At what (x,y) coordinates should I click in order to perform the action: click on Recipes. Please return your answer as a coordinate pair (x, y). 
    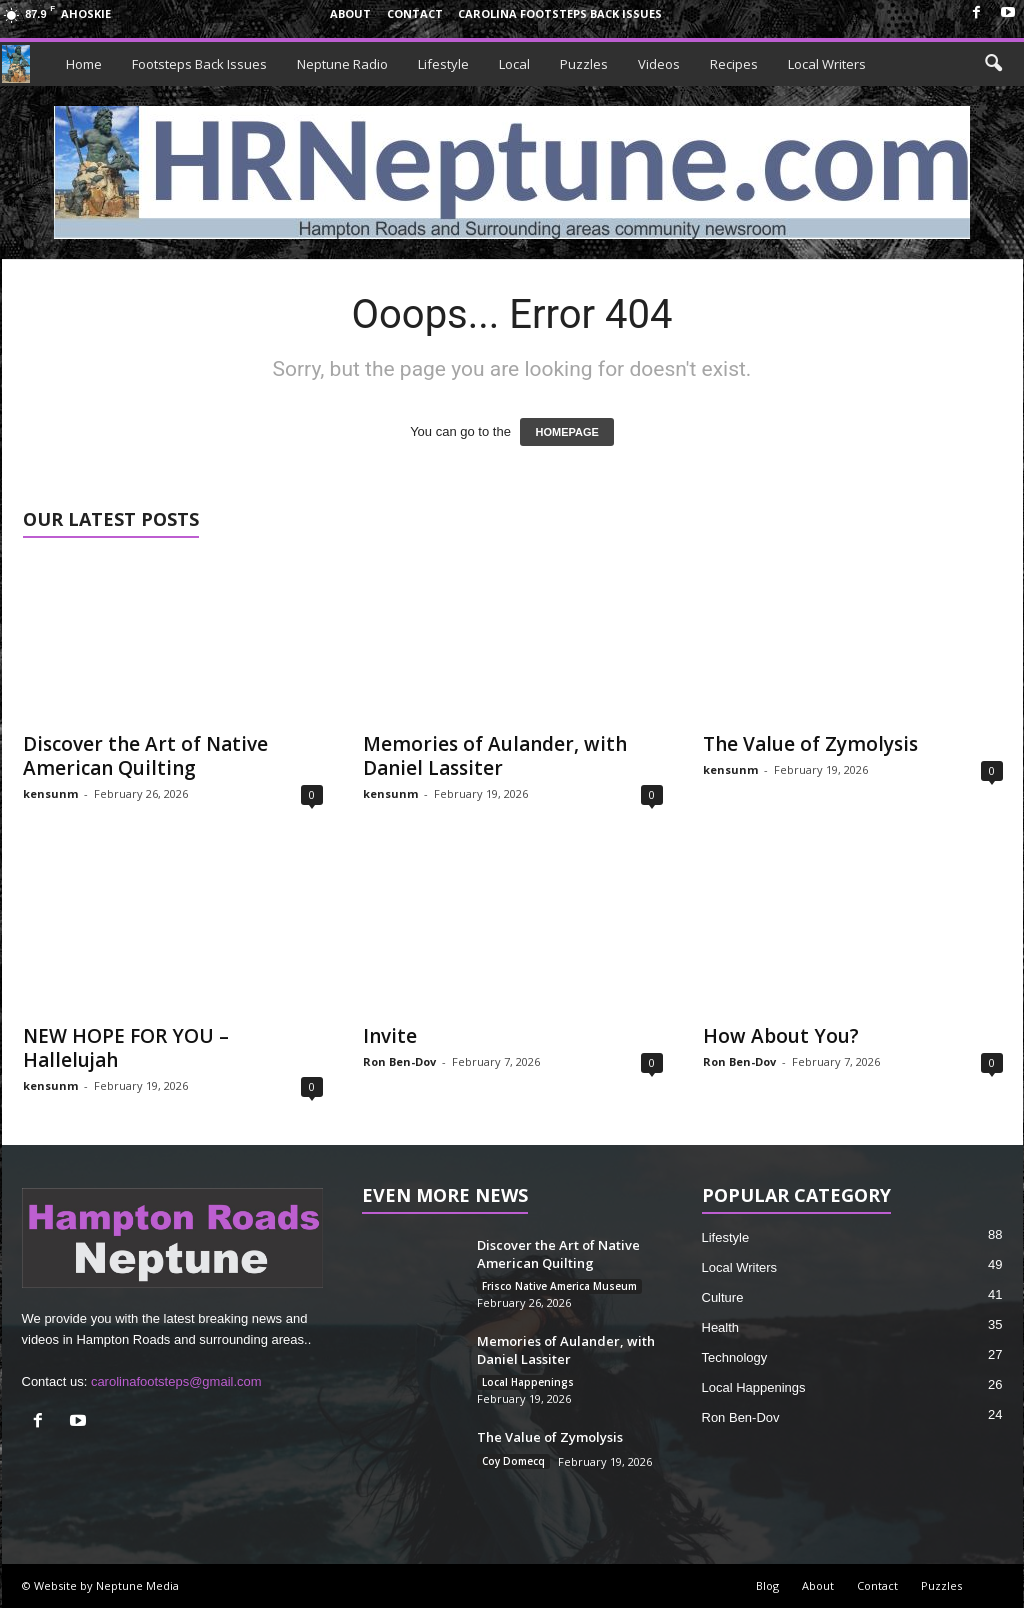
    Looking at the image, I should click on (734, 64).